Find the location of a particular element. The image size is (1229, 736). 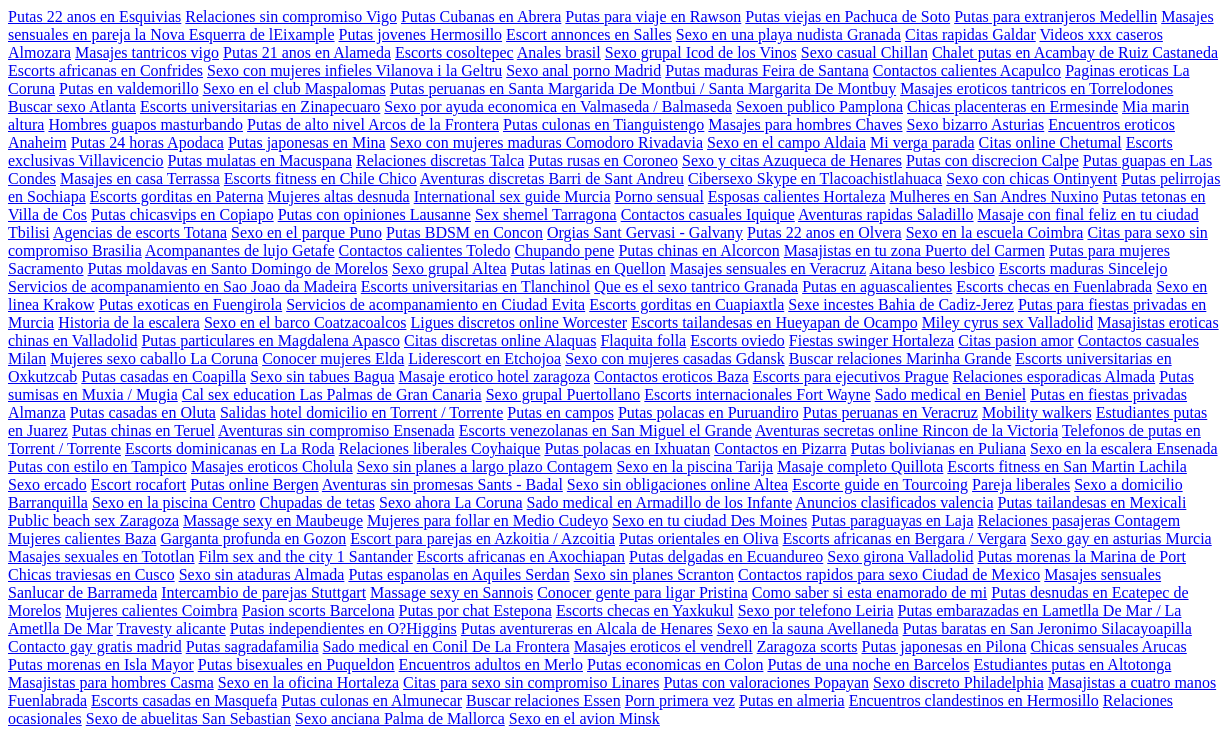

Sexo en tu ciudad Des Moines is located at coordinates (709, 520).